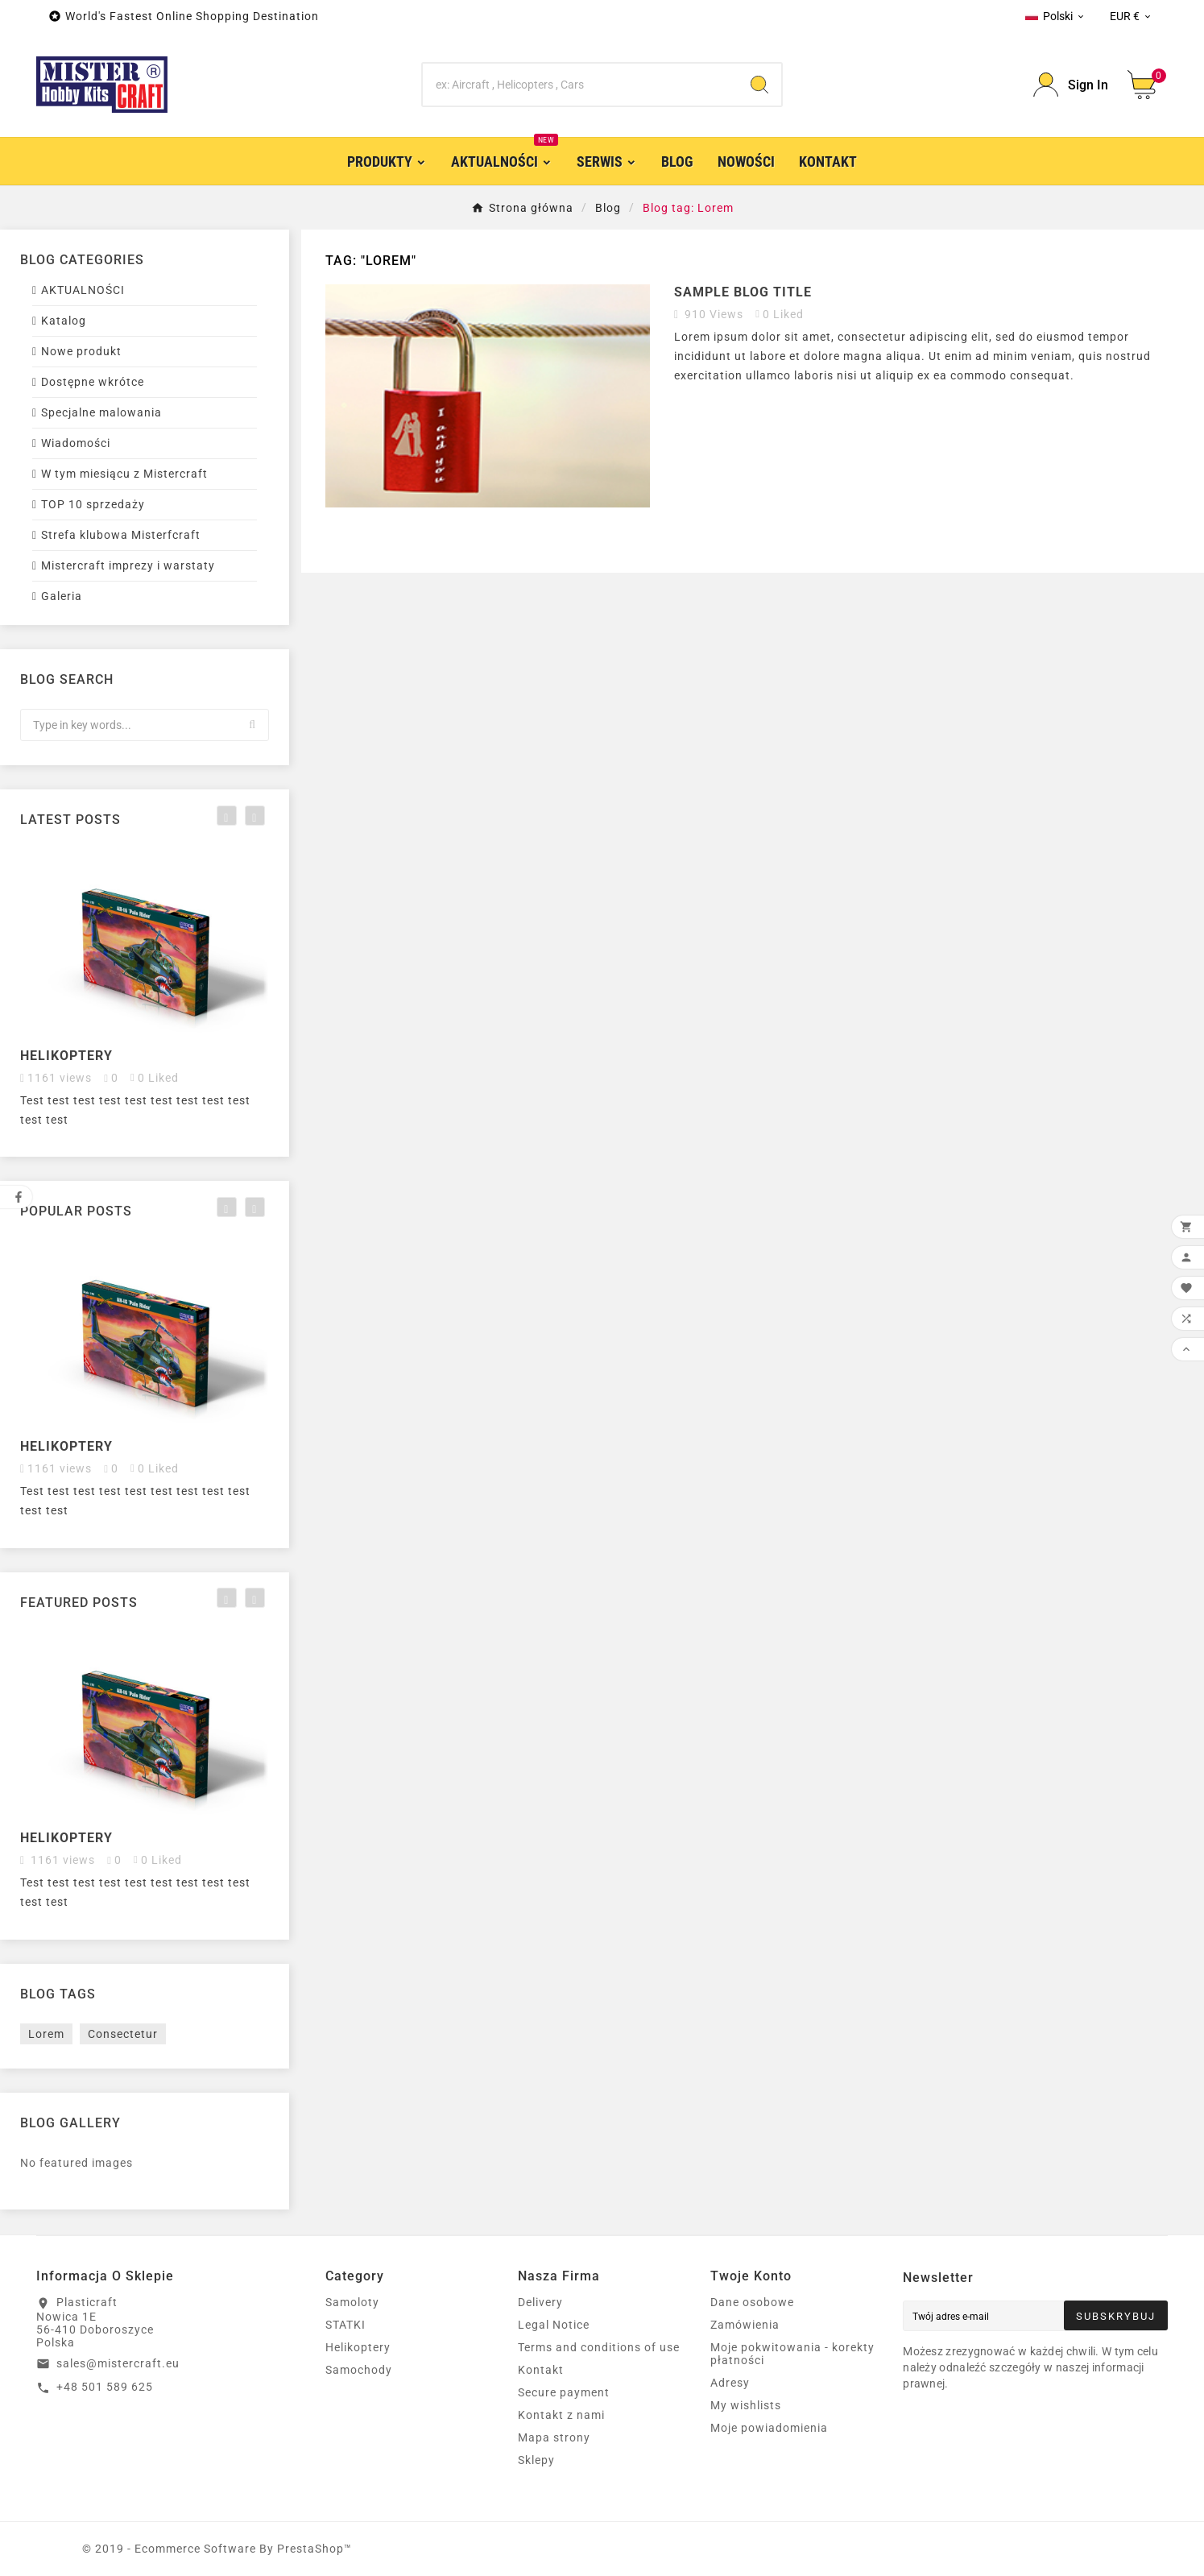 The height and width of the screenshot is (2576, 1204). I want to click on [User Icon], so click(1070, 84).